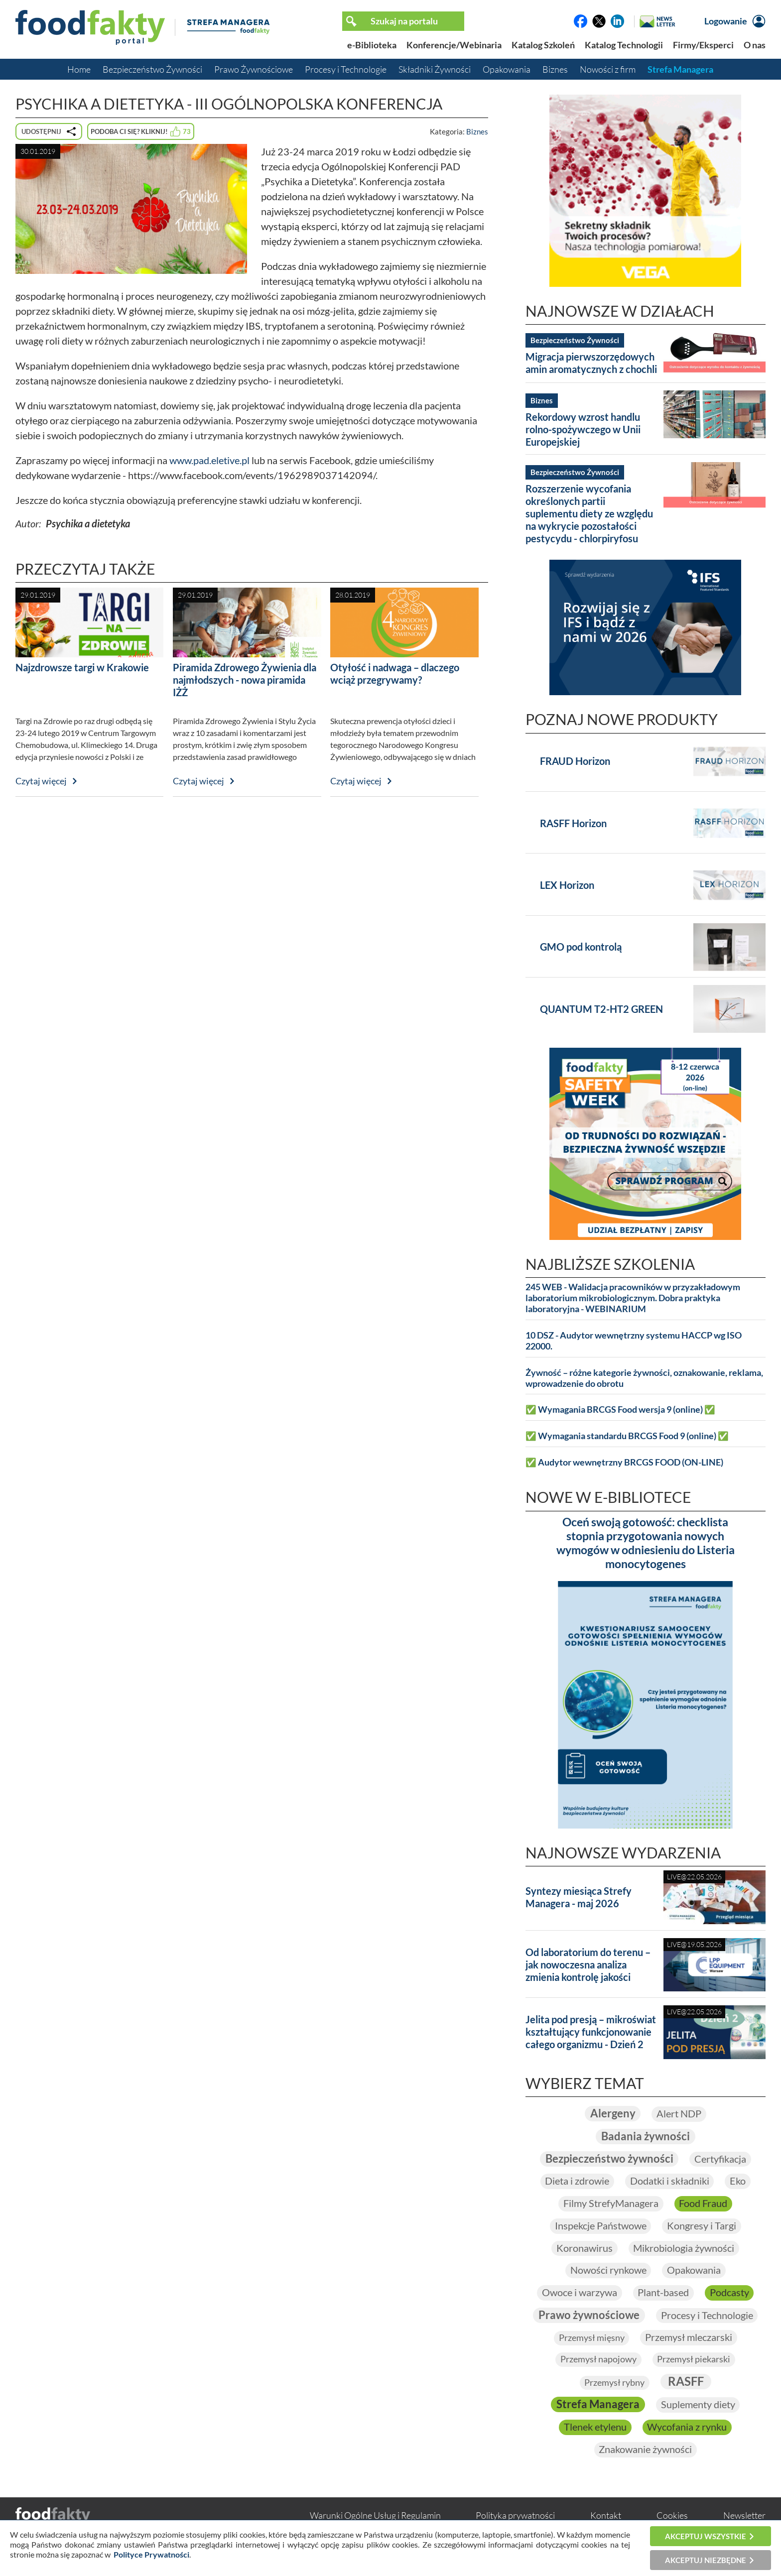  Describe the element at coordinates (744, 2517) in the screenshot. I see `Newsletter` at that location.